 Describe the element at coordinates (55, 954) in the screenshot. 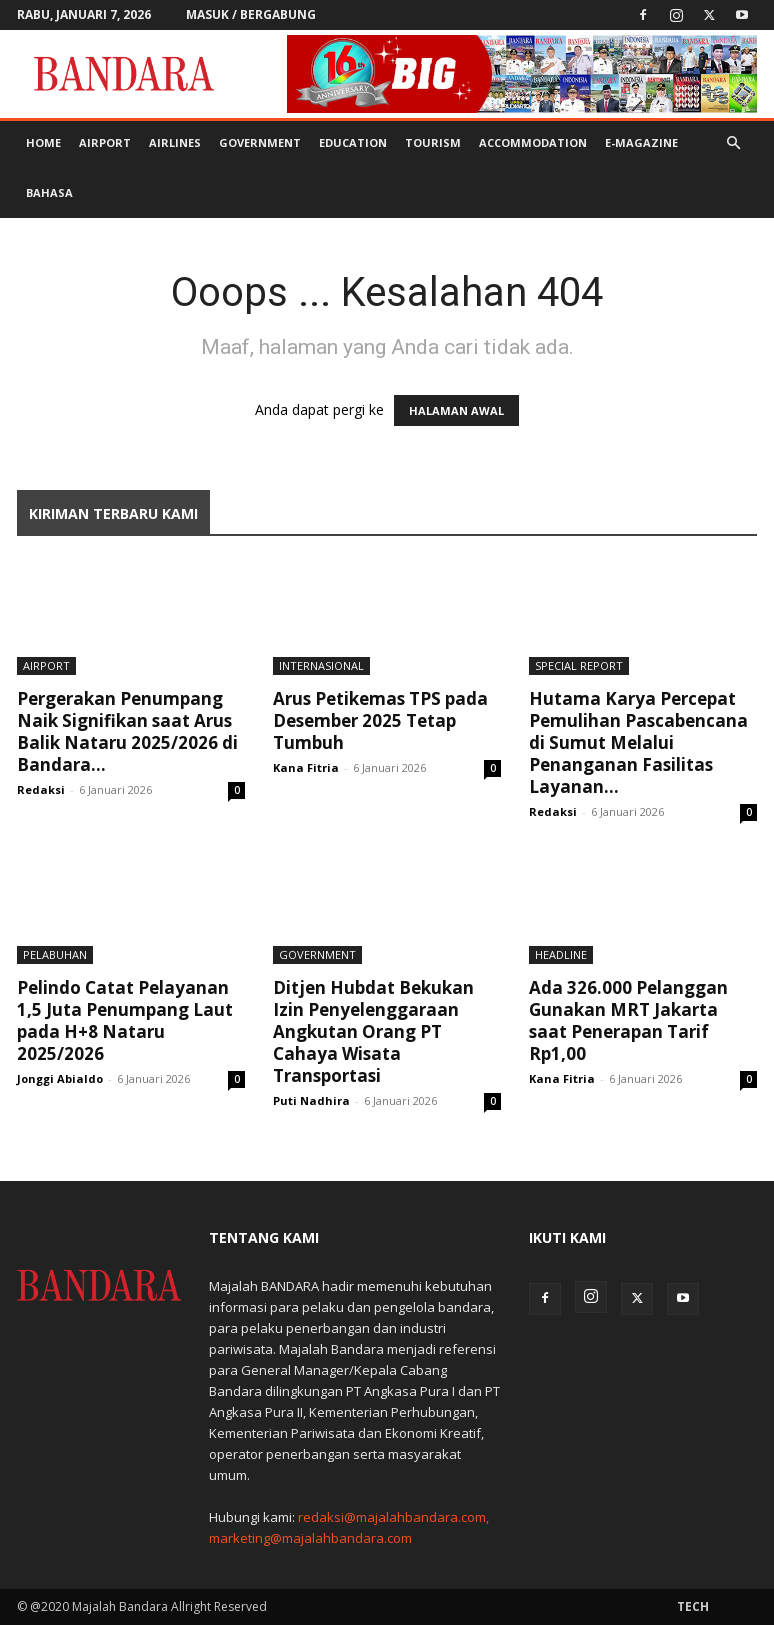

I see `Pelabuhan` at that location.